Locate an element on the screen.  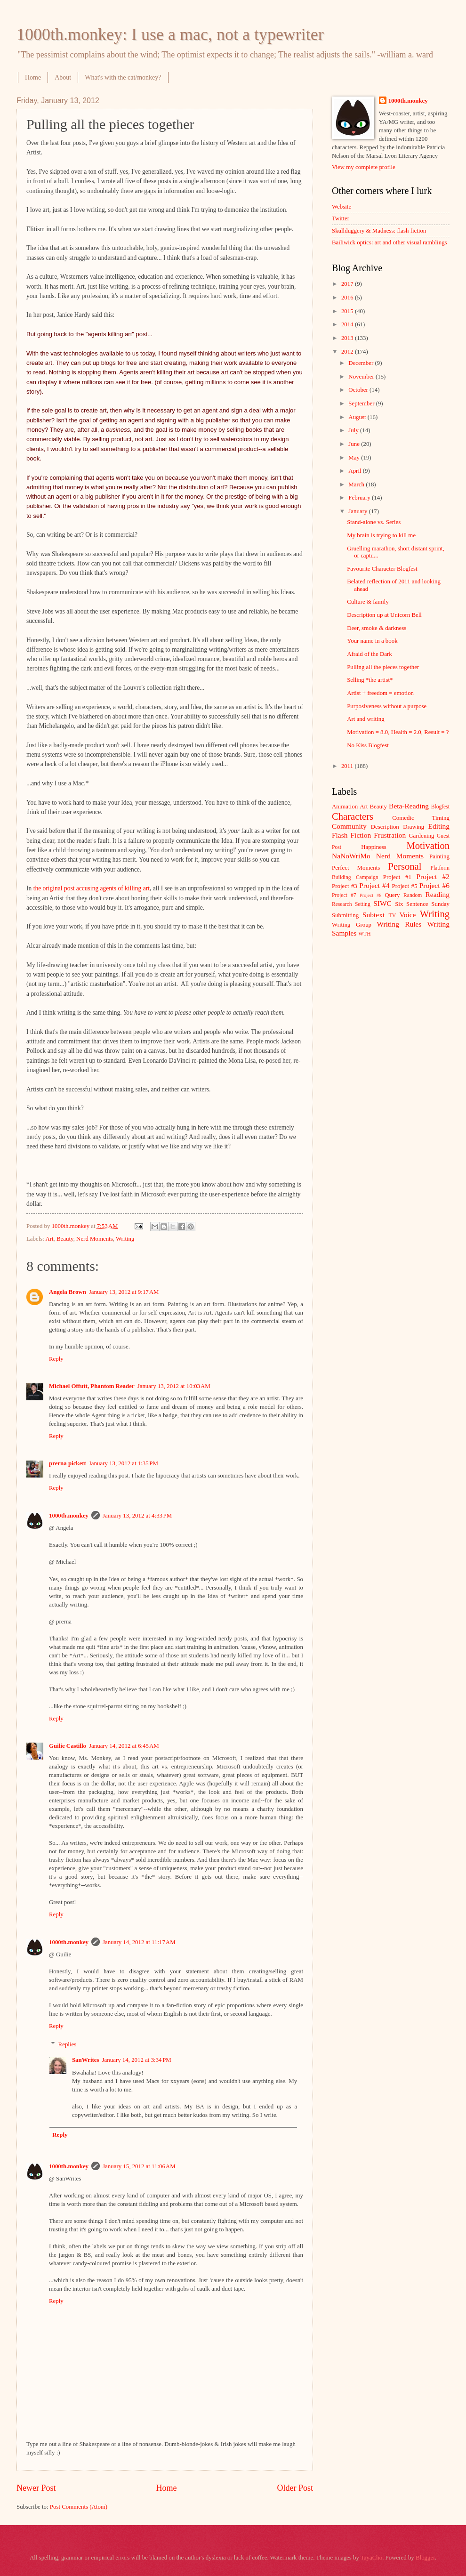
1000th.monkey: I use a mac, not a typewriter is located at coordinates (170, 34).